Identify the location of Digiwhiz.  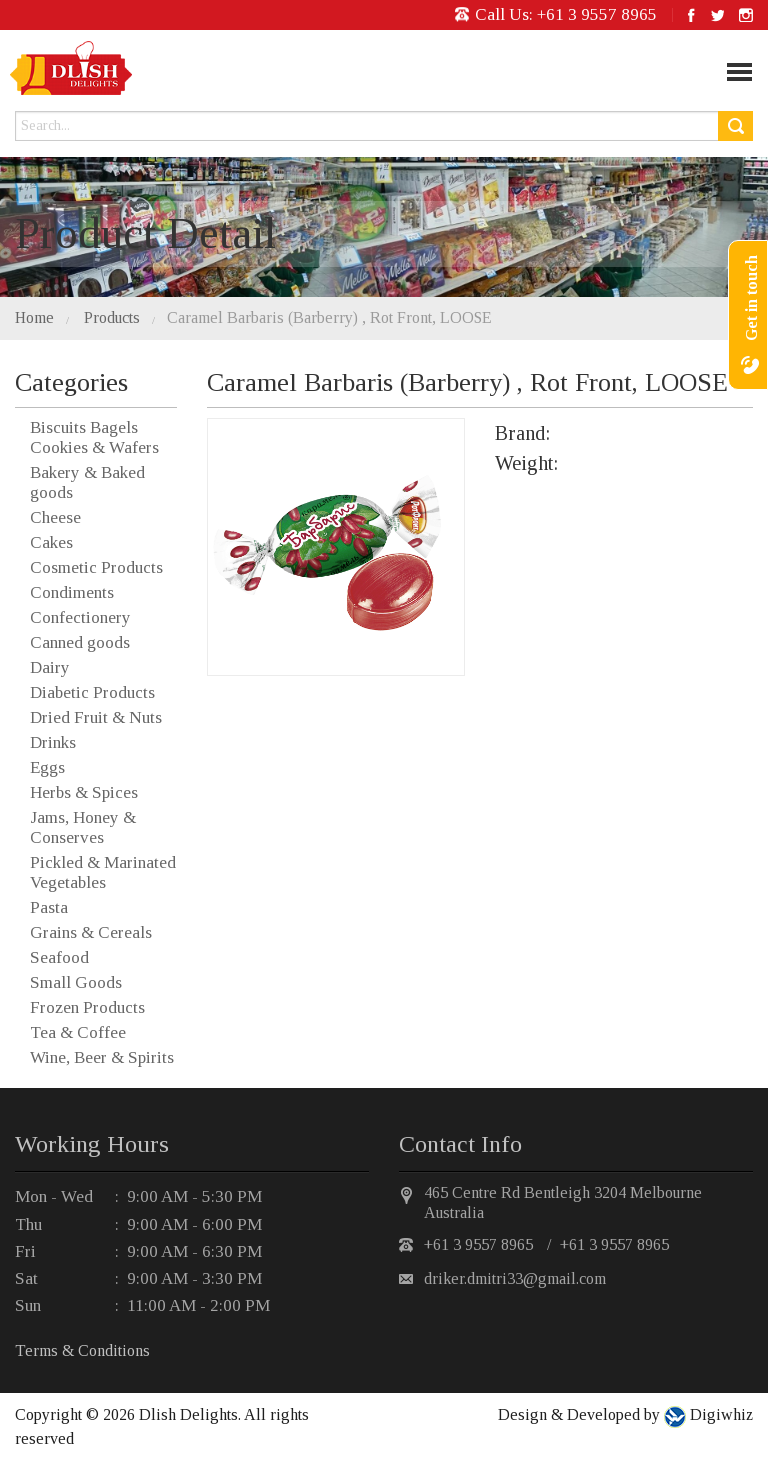
(719, 1414).